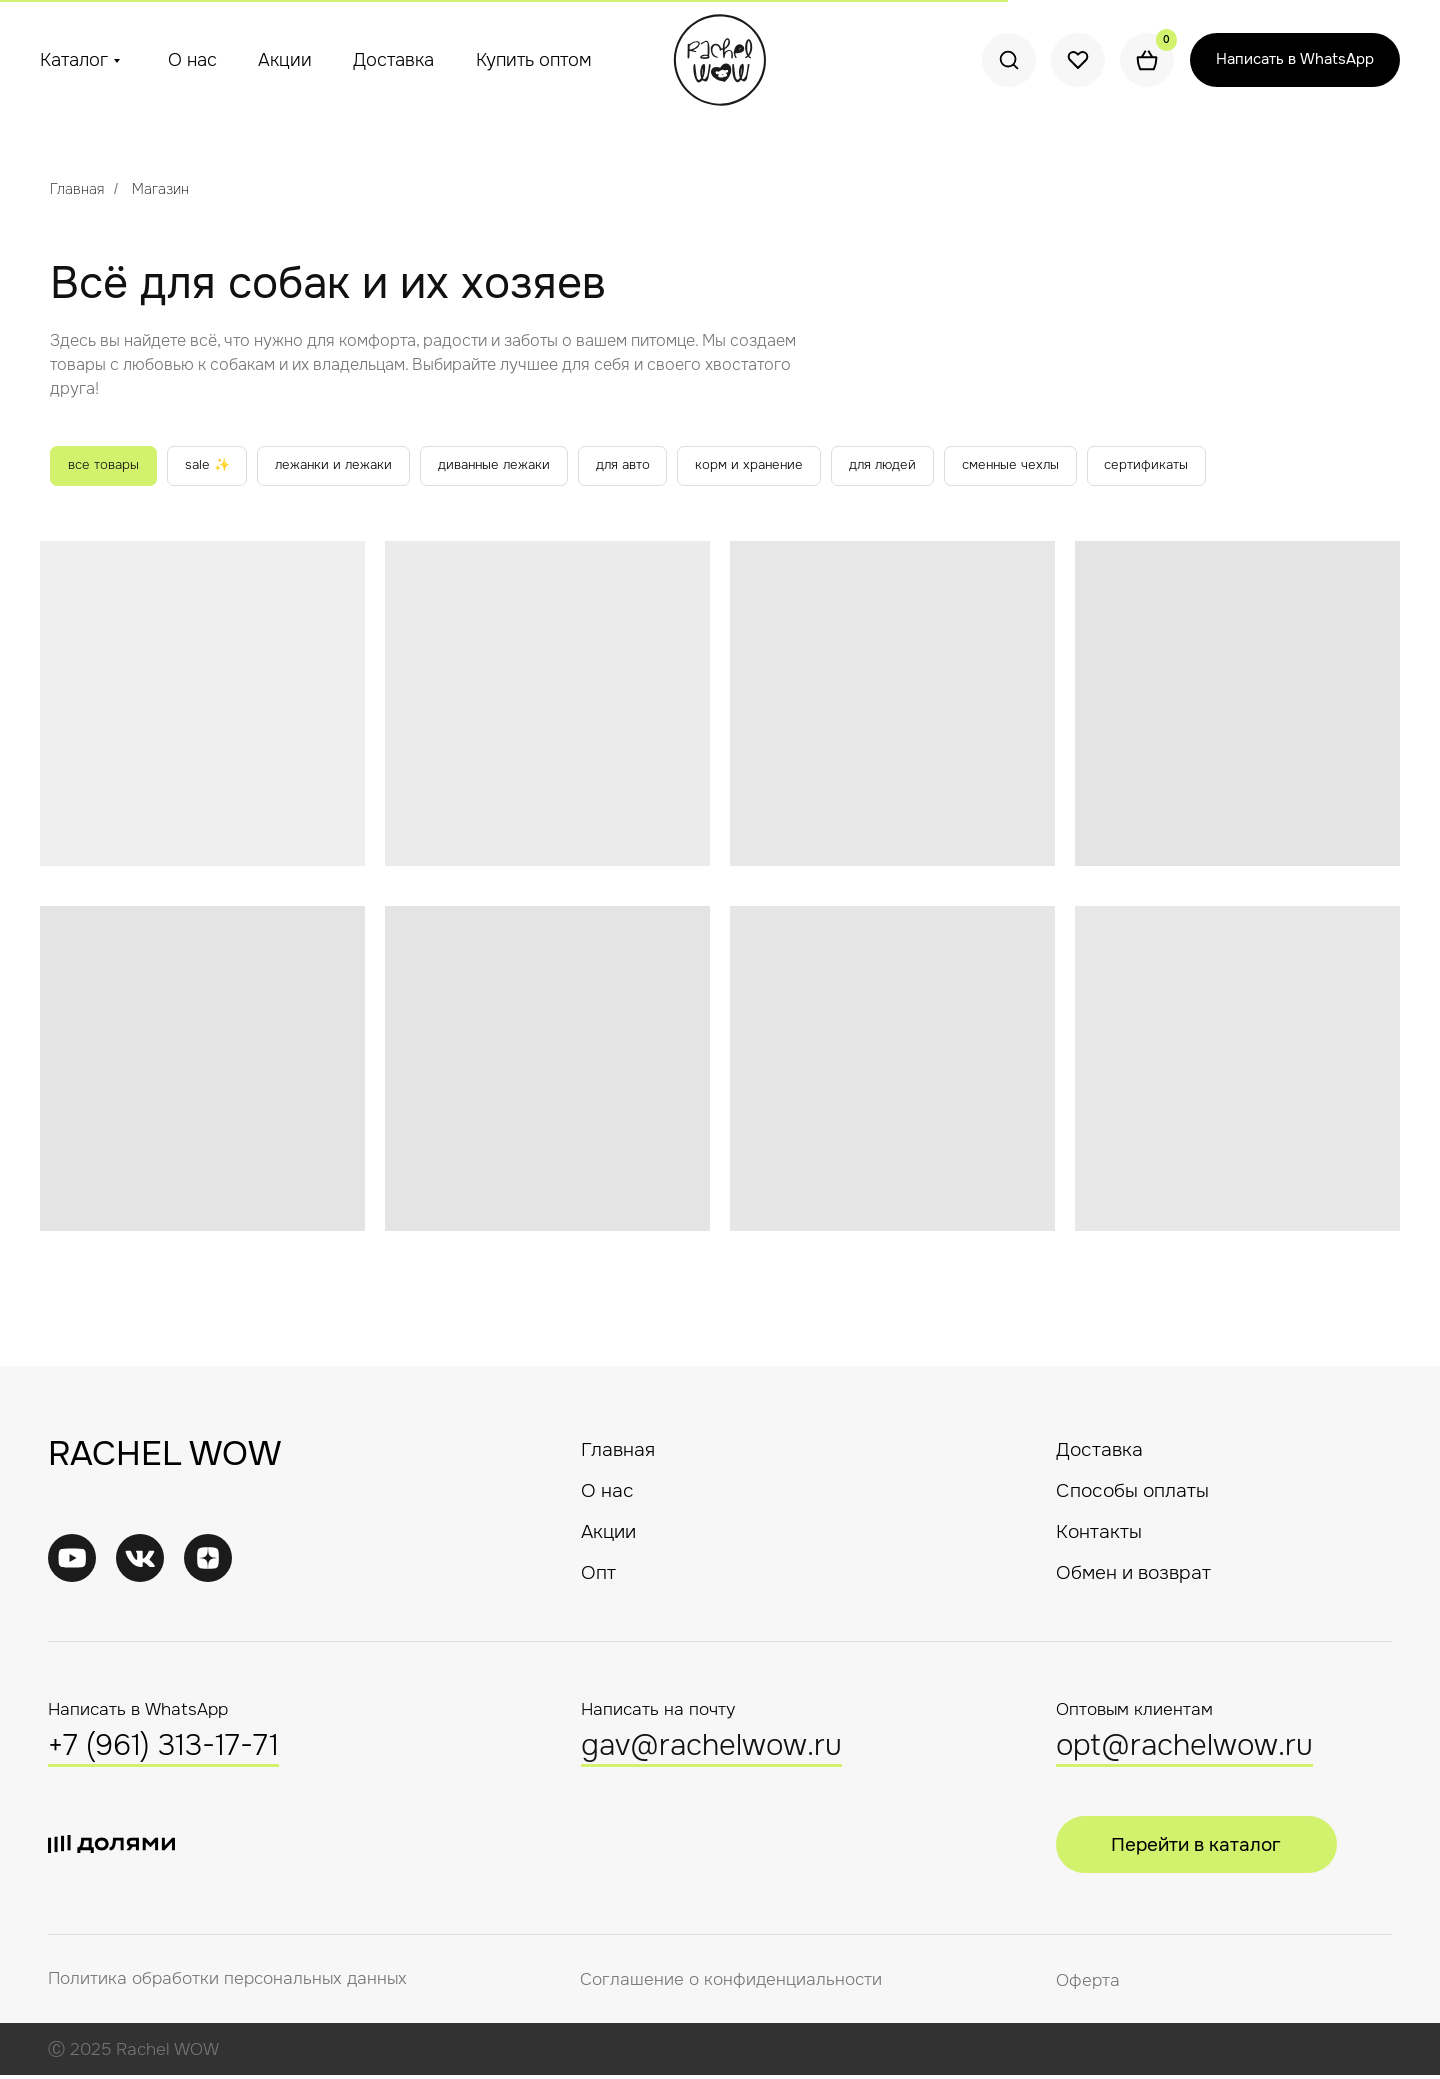  I want to click on Акции, so click(285, 60).